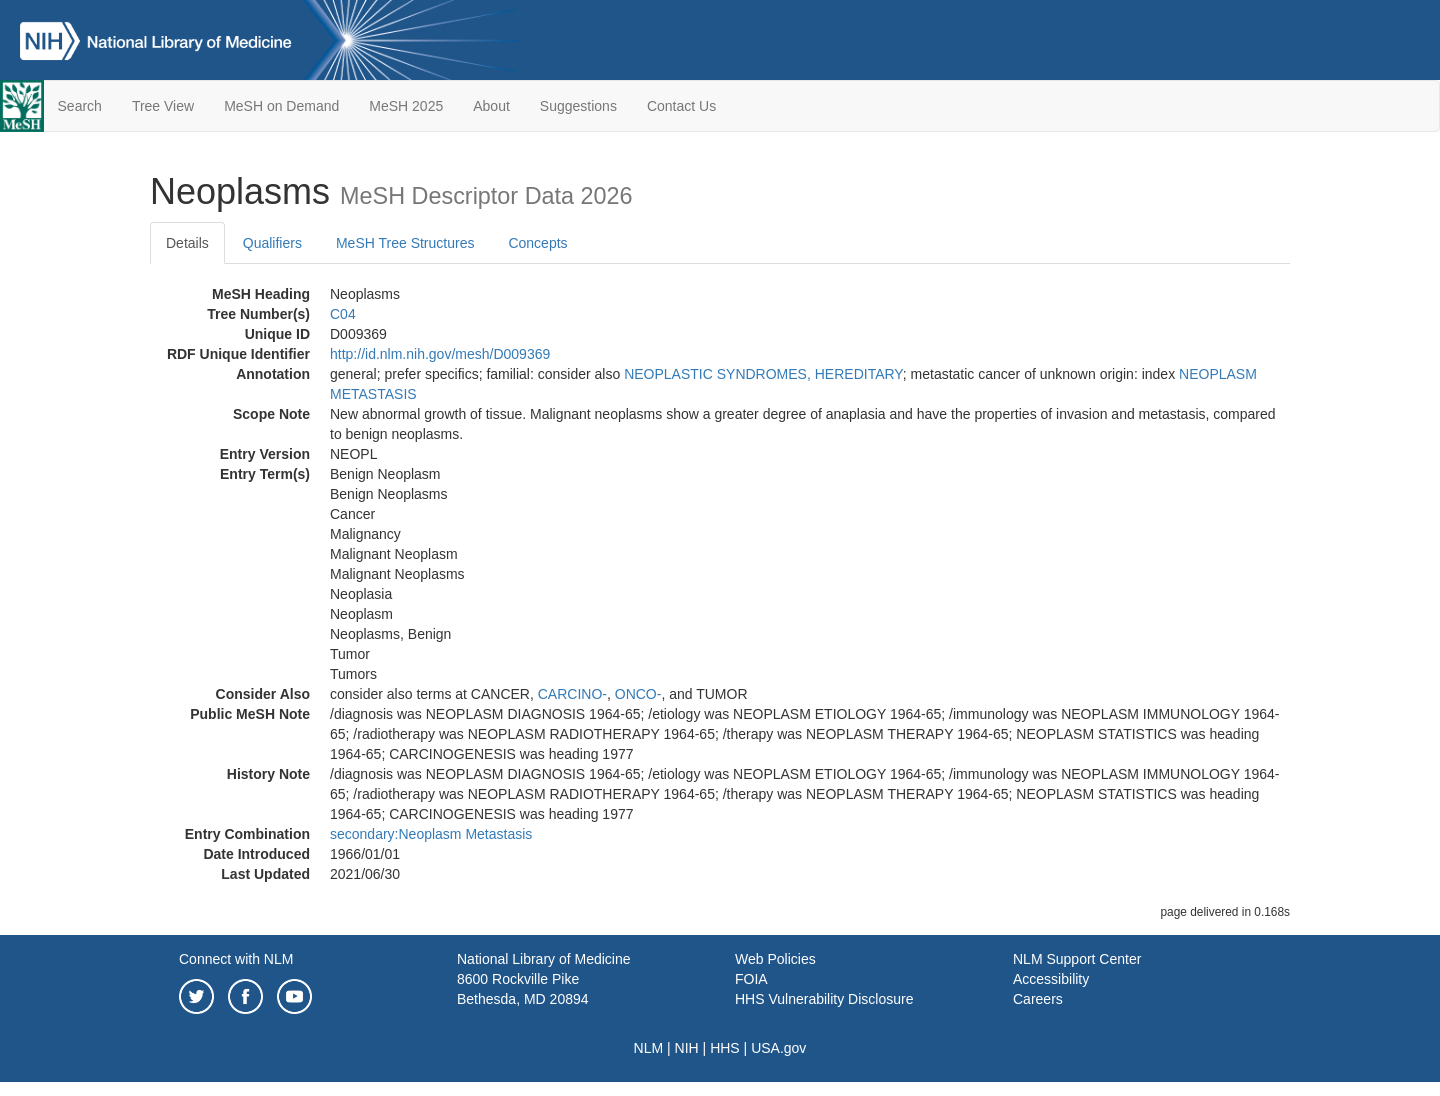  Describe the element at coordinates (578, 106) in the screenshot. I see `Suggestions` at that location.